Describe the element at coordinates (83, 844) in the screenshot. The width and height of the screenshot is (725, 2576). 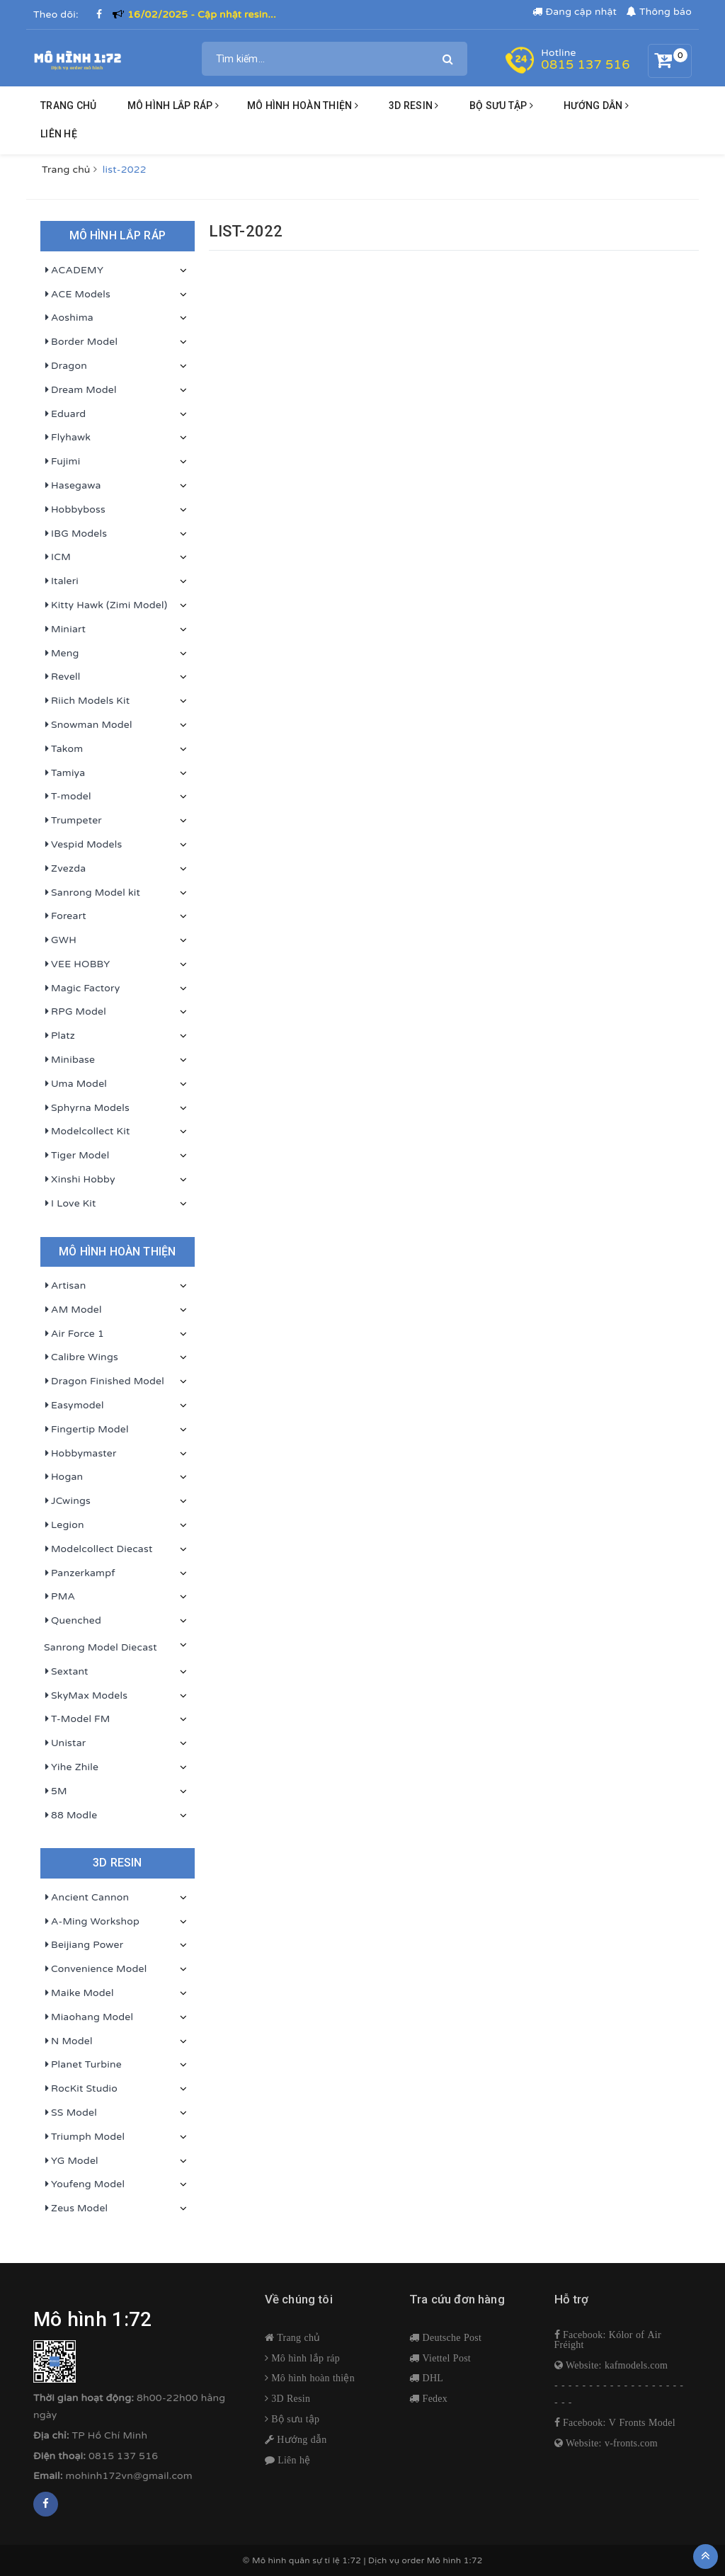
I see `Vespid Models` at that location.